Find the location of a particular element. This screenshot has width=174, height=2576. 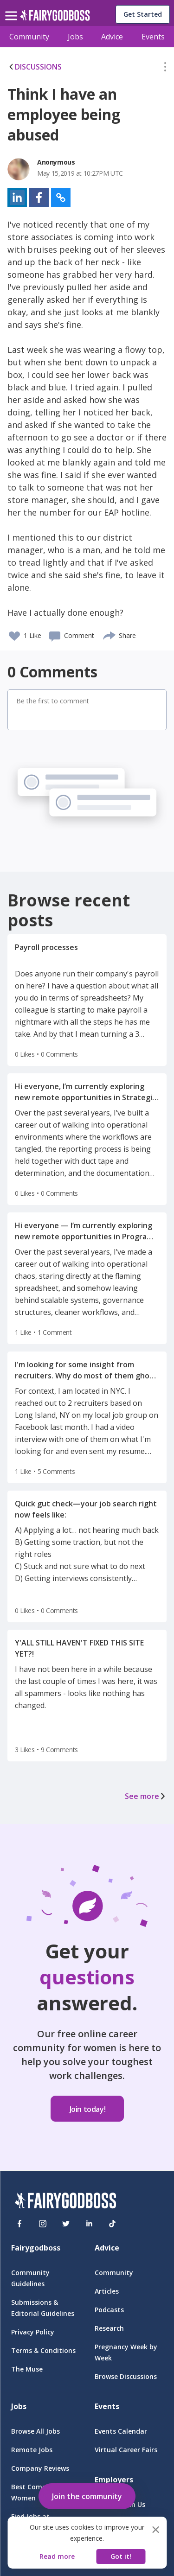

[share] is located at coordinates (110, 634).